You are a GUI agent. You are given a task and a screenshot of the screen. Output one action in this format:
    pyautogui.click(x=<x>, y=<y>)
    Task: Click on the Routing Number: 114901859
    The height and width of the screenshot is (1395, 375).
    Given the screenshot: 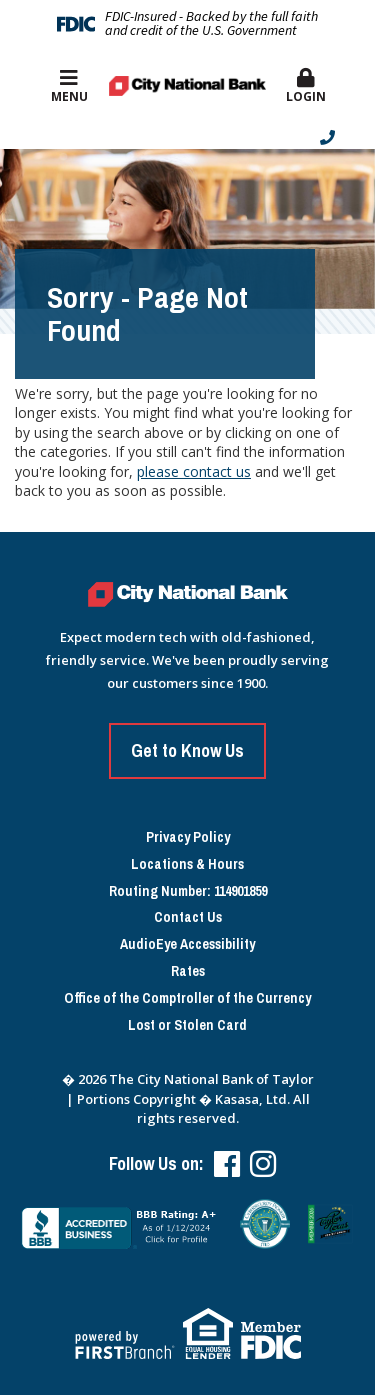 What is the action you would take?
    pyautogui.click(x=188, y=891)
    